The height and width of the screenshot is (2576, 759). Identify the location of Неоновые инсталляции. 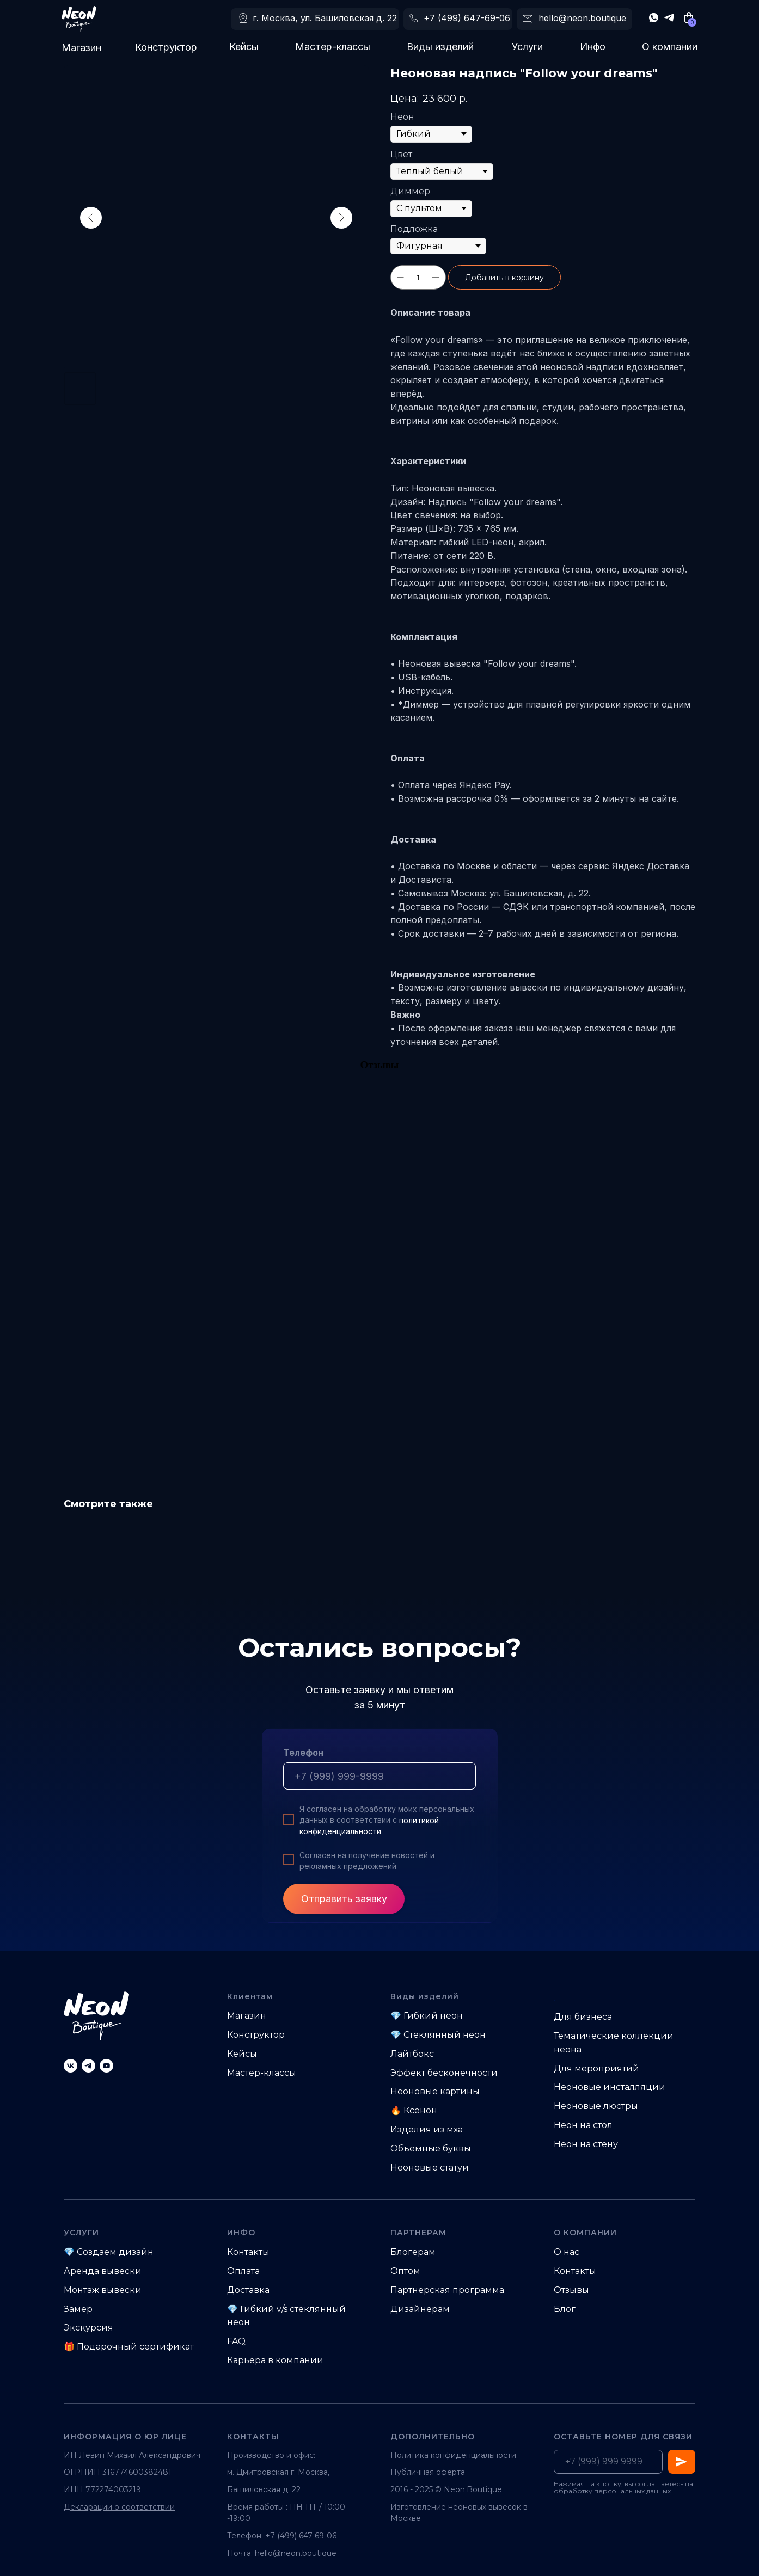
(609, 2087).